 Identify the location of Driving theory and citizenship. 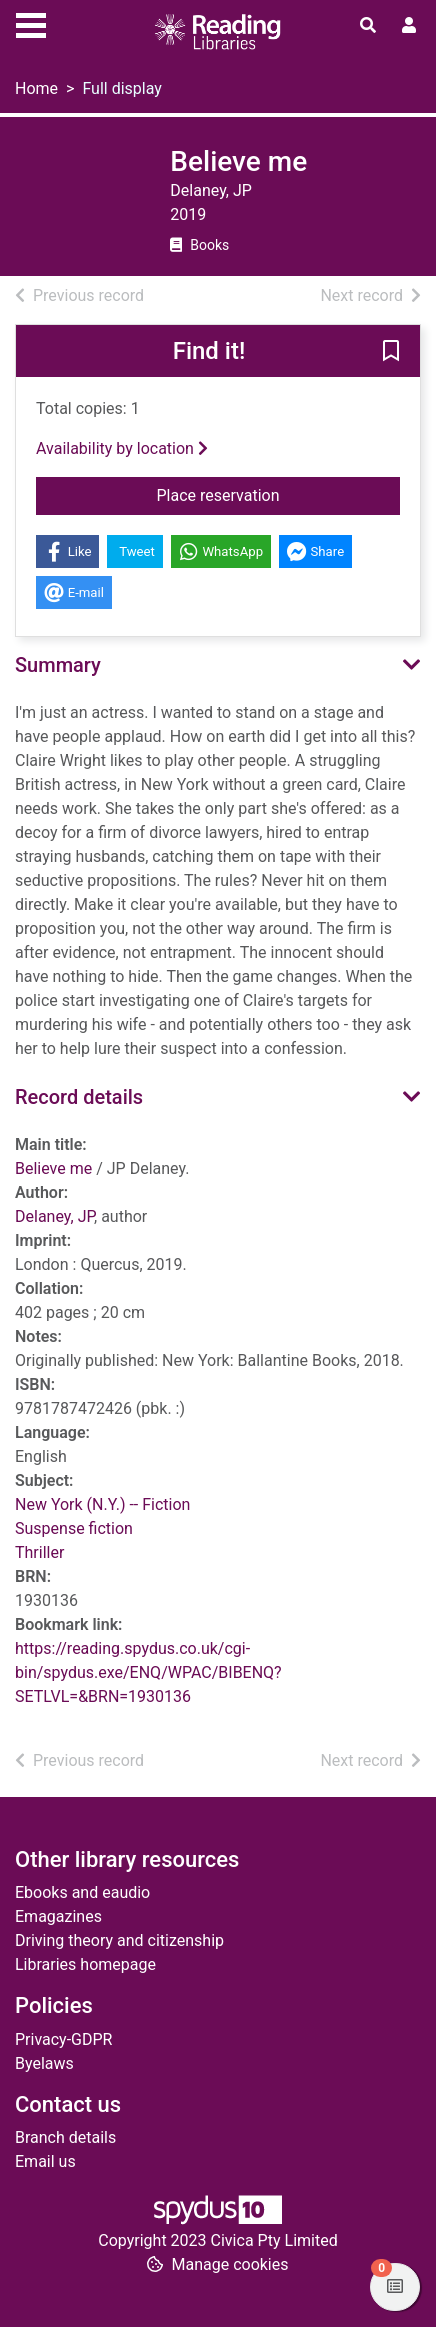
(119, 1940).